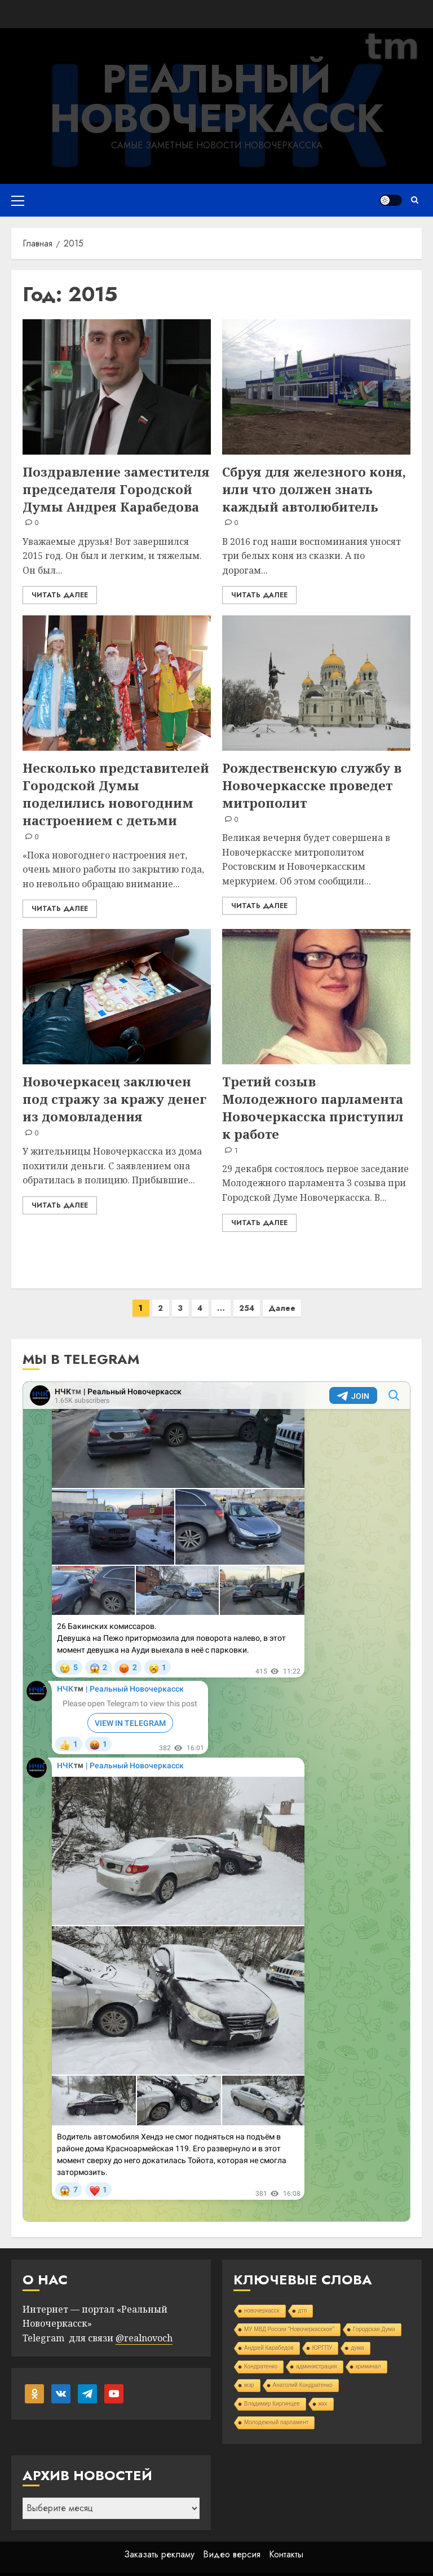  Describe the element at coordinates (117, 996) in the screenshot. I see `[Новочеркасец заключен под стражу за кражу денег из домовладения]` at that location.